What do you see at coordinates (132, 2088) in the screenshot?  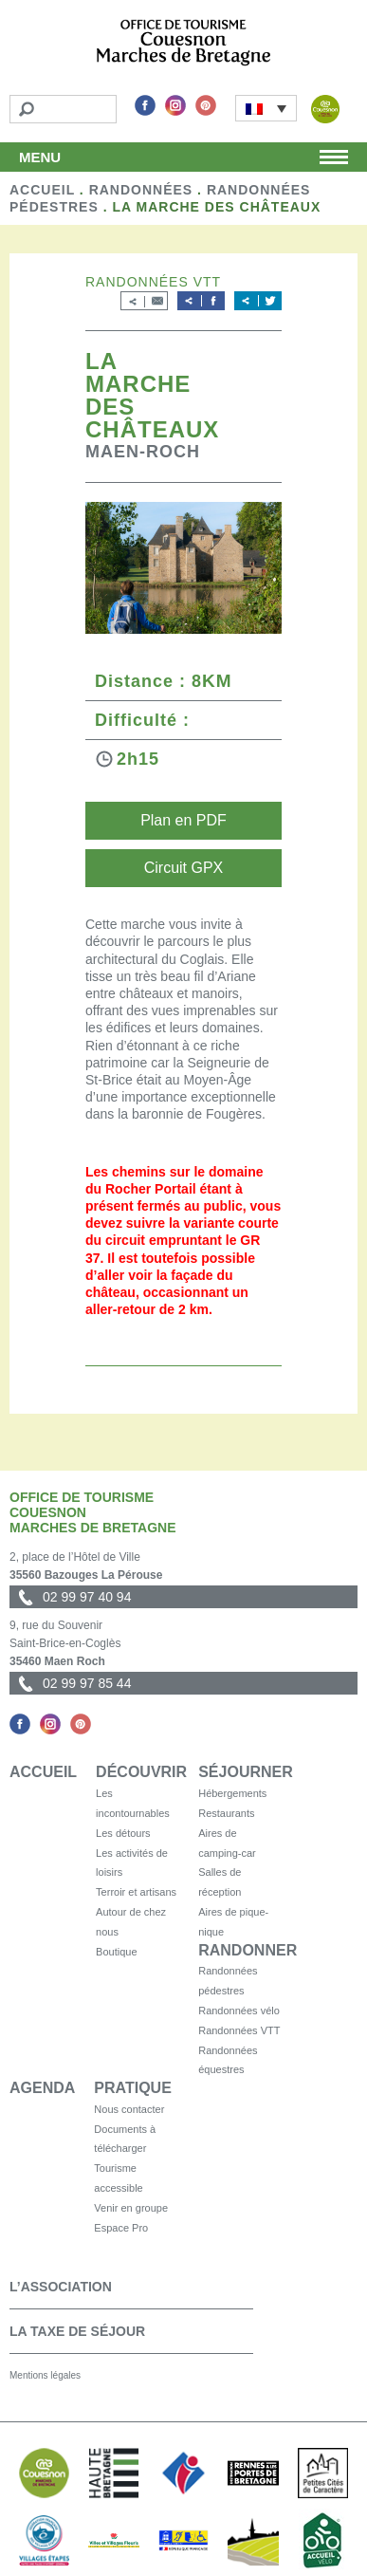 I see `Pratique` at bounding box center [132, 2088].